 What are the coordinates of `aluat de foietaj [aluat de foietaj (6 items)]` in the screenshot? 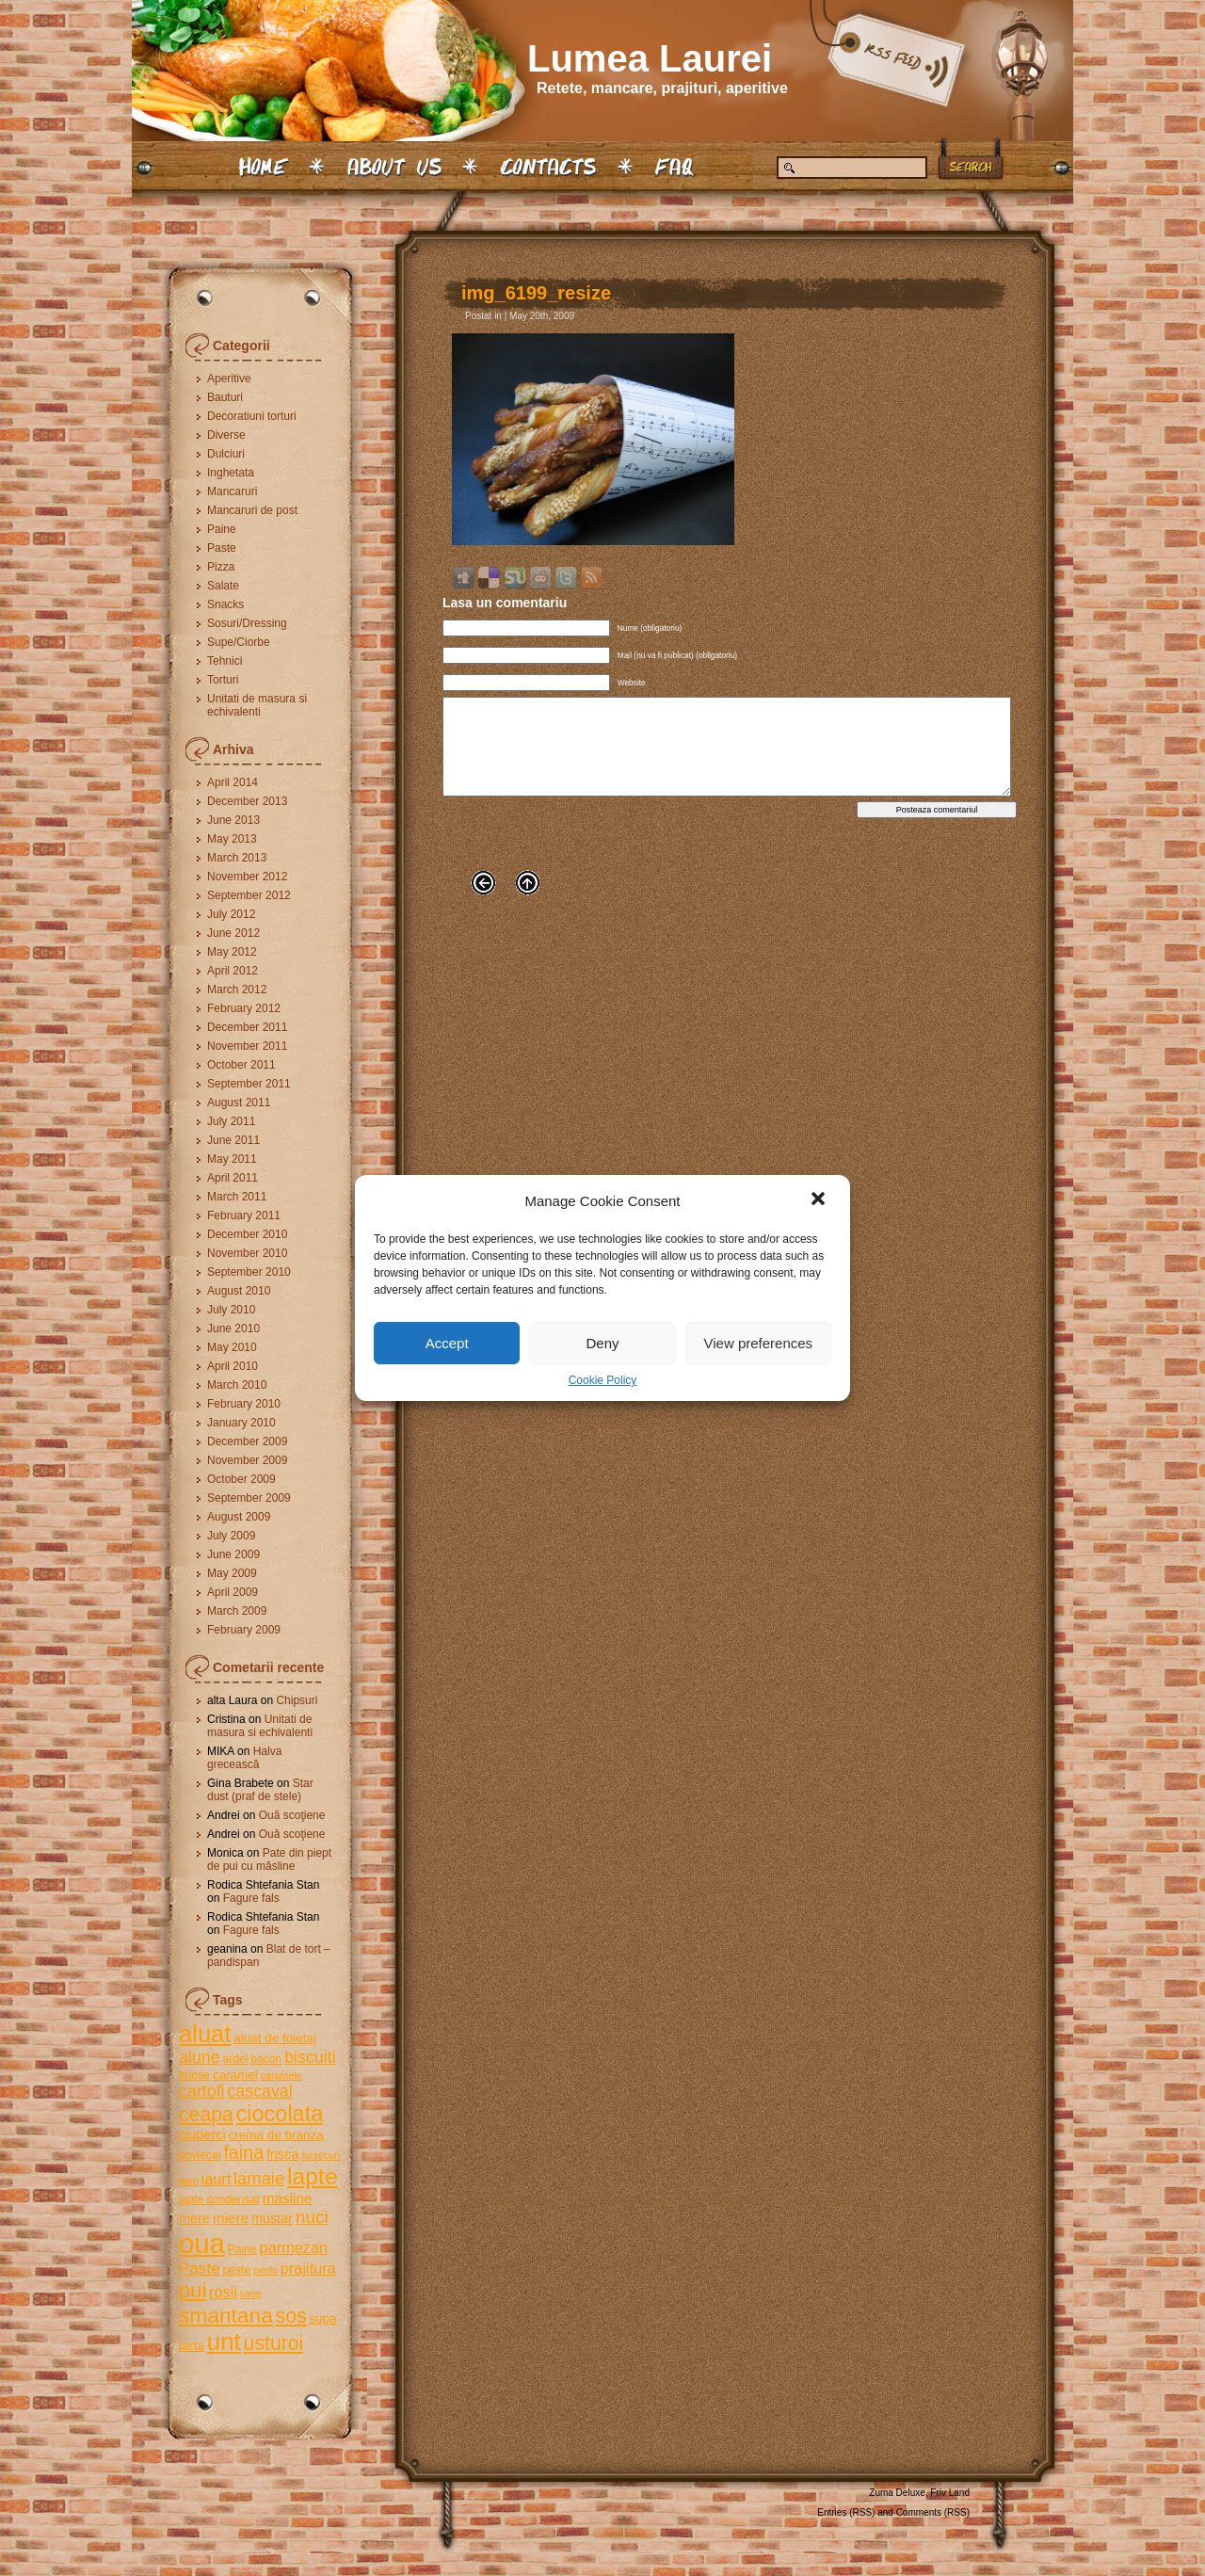 It's located at (274, 2038).